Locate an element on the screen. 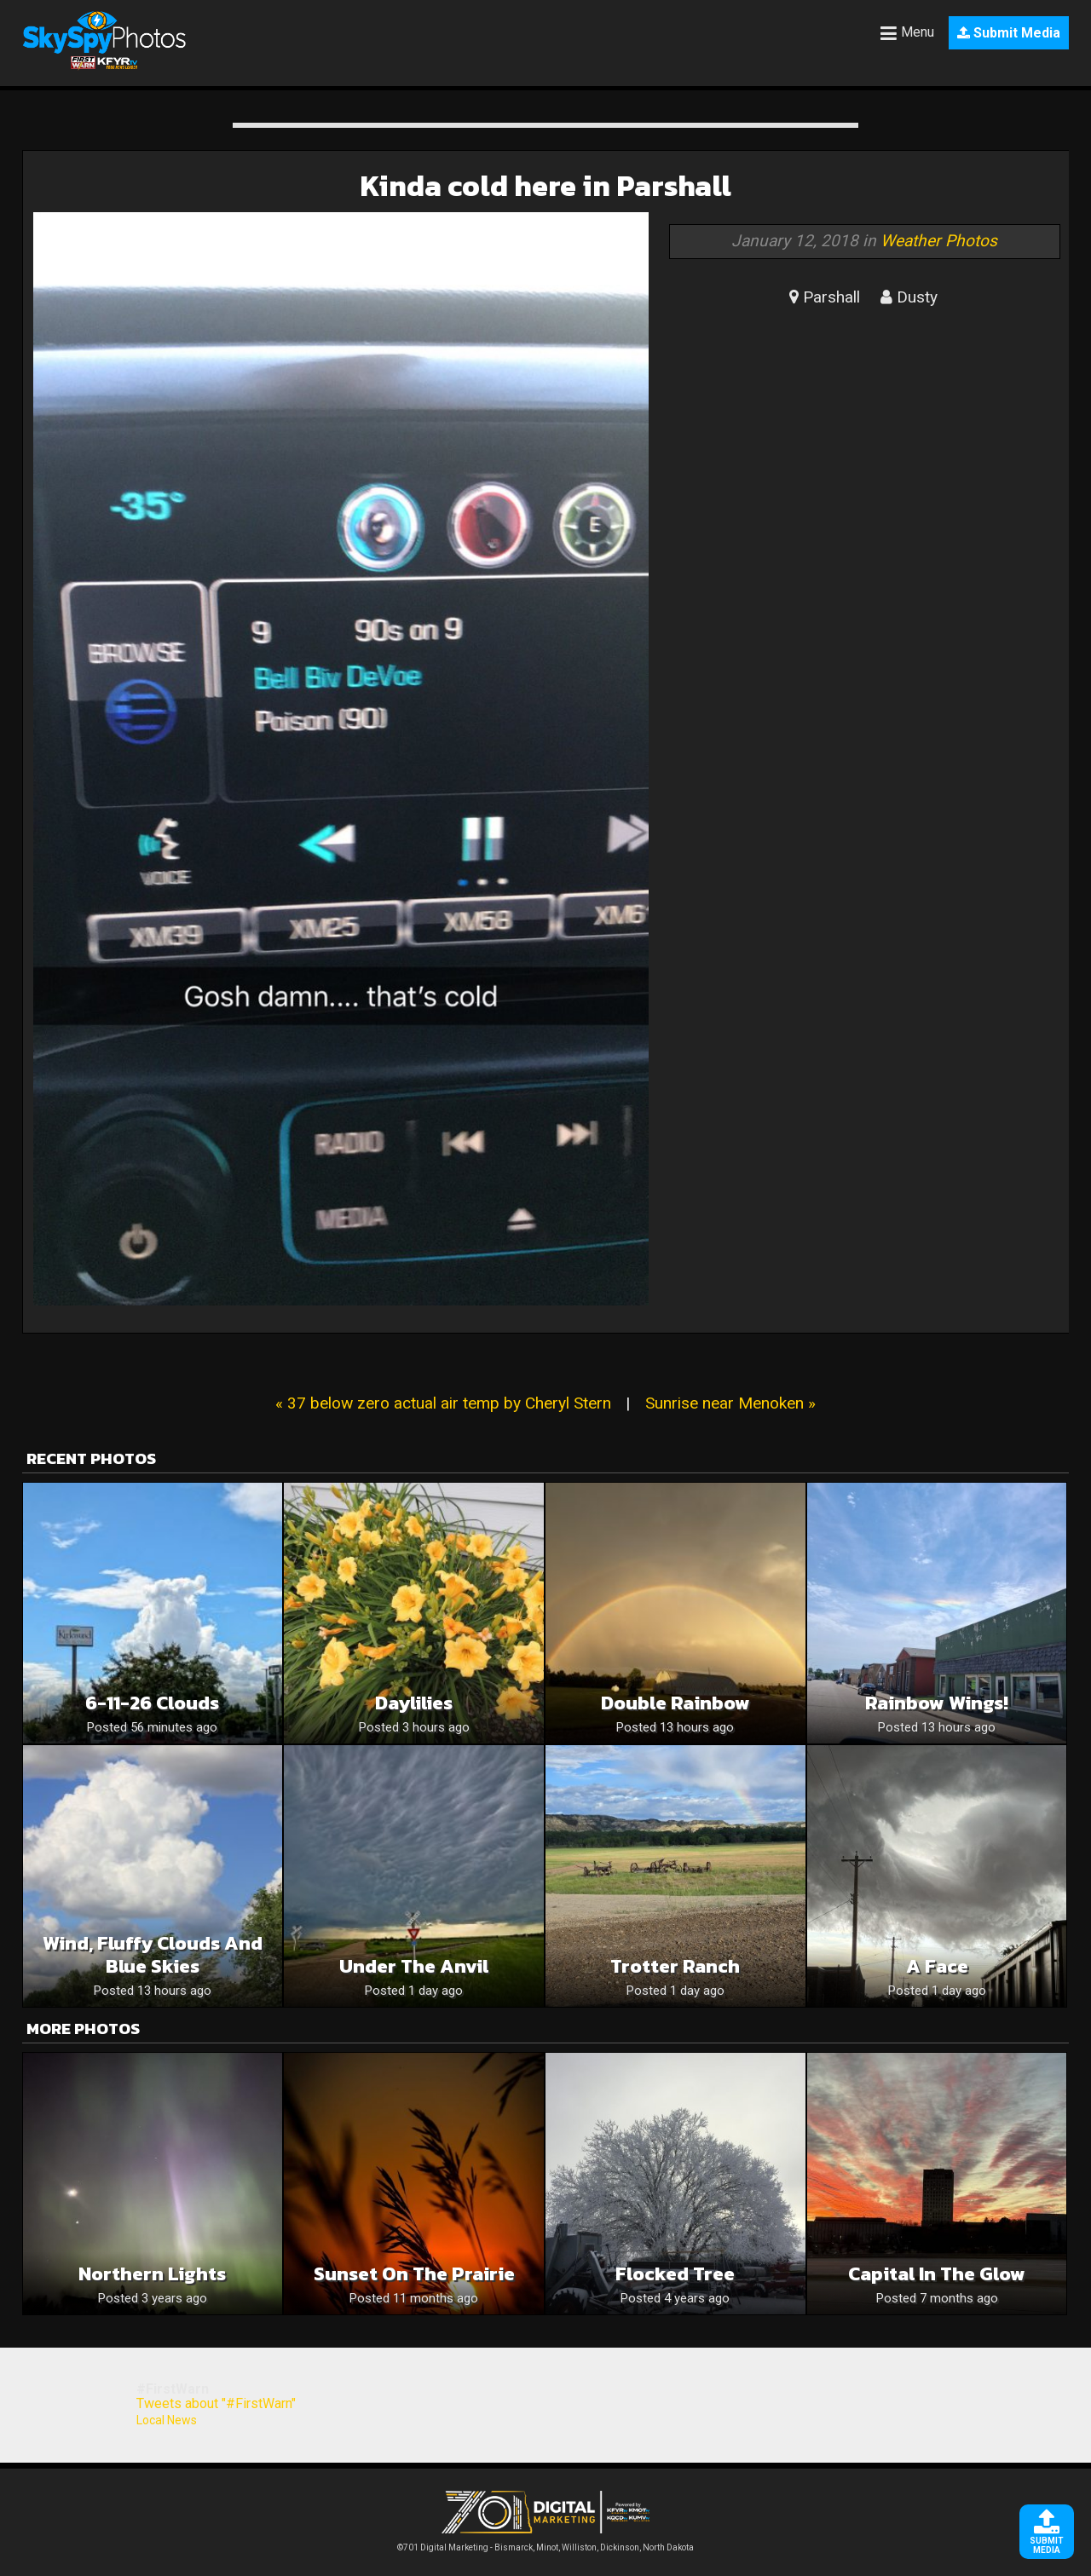 The width and height of the screenshot is (1091, 2576). Local News is located at coordinates (166, 2420).